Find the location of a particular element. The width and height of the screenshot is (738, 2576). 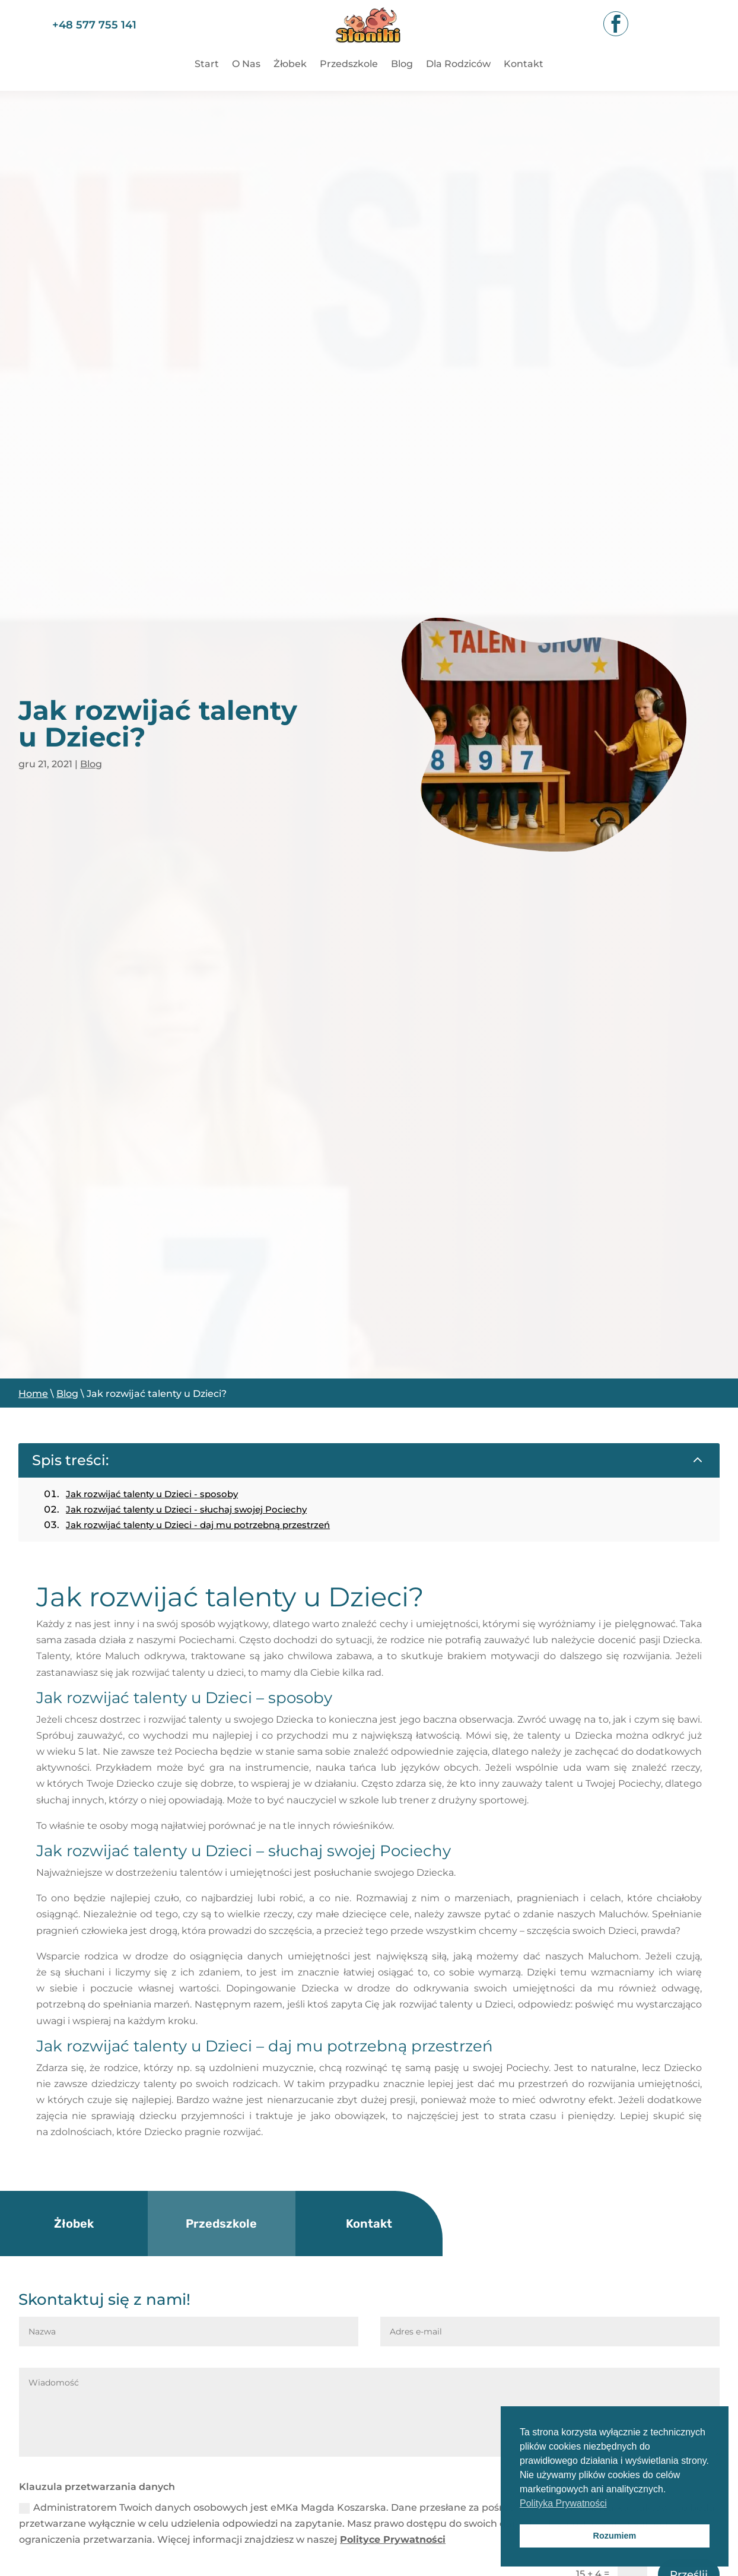

Rozumiem [button] is located at coordinates (615, 2535).